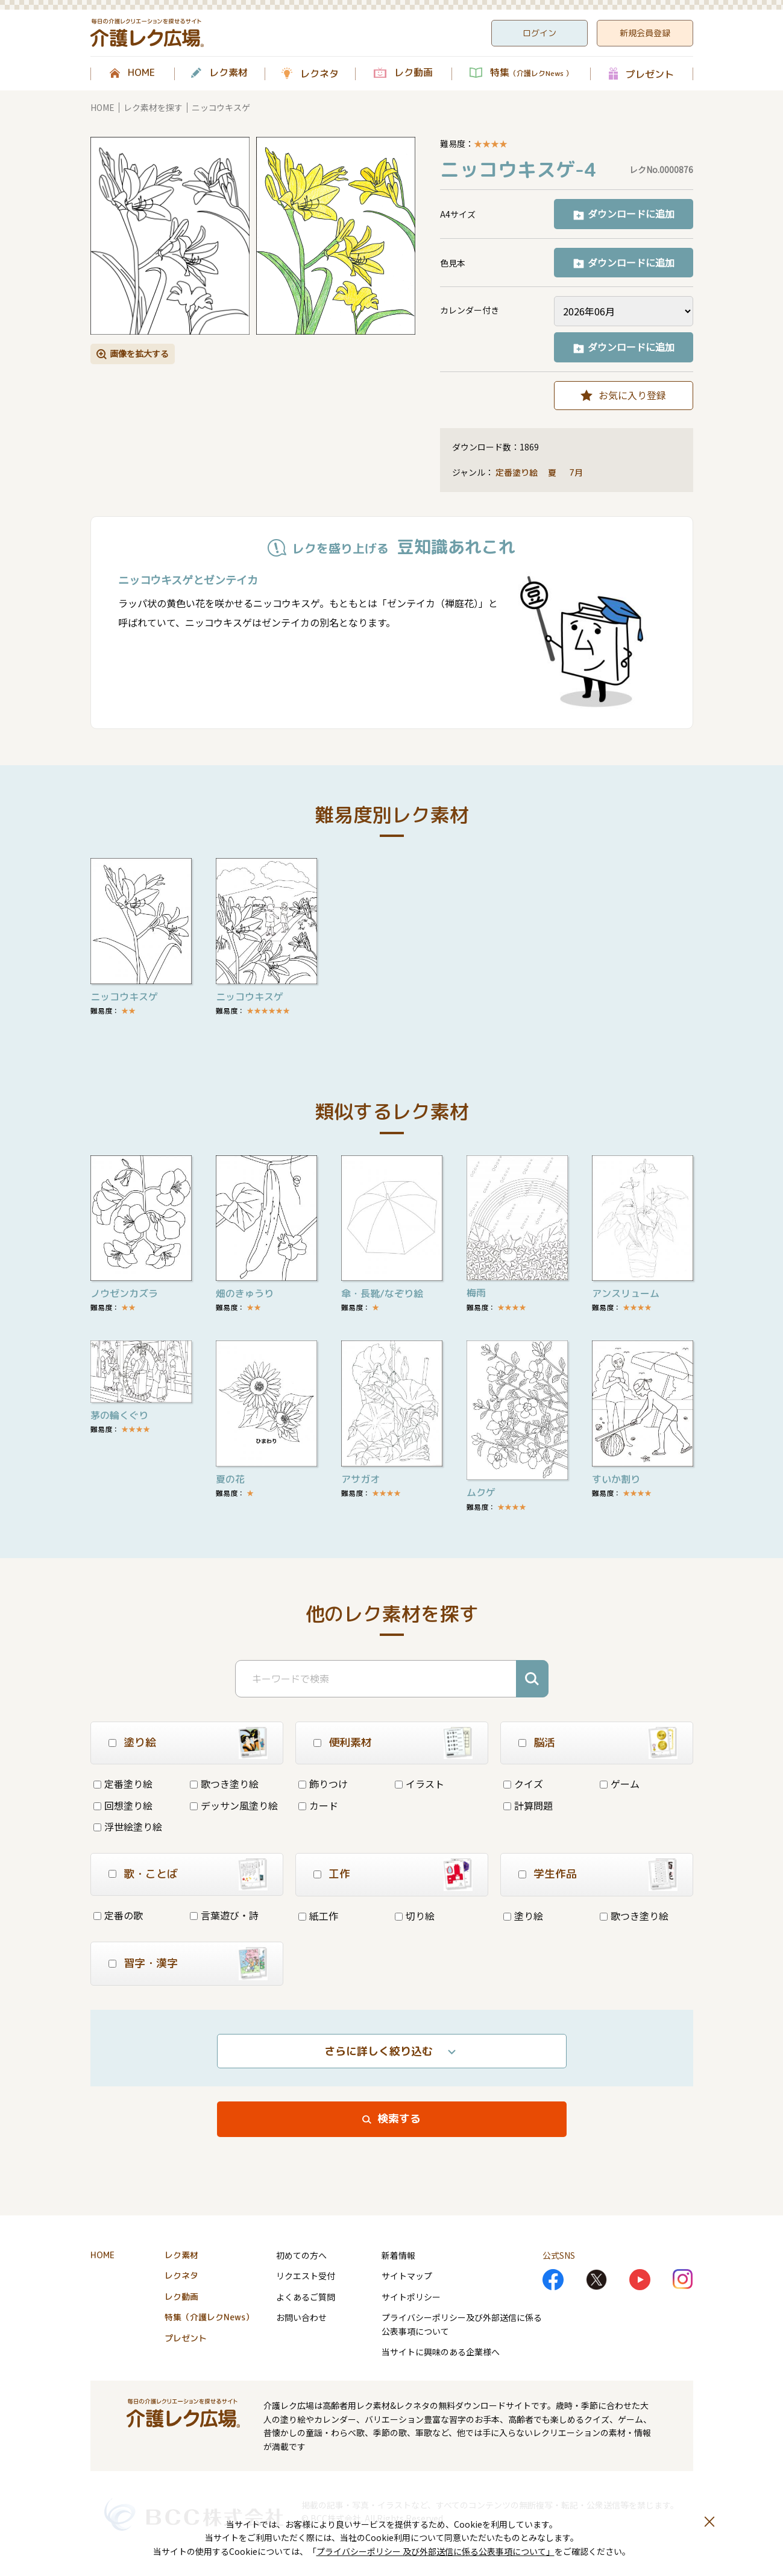  What do you see at coordinates (153, 107) in the screenshot?
I see `レク素材を探す` at bounding box center [153, 107].